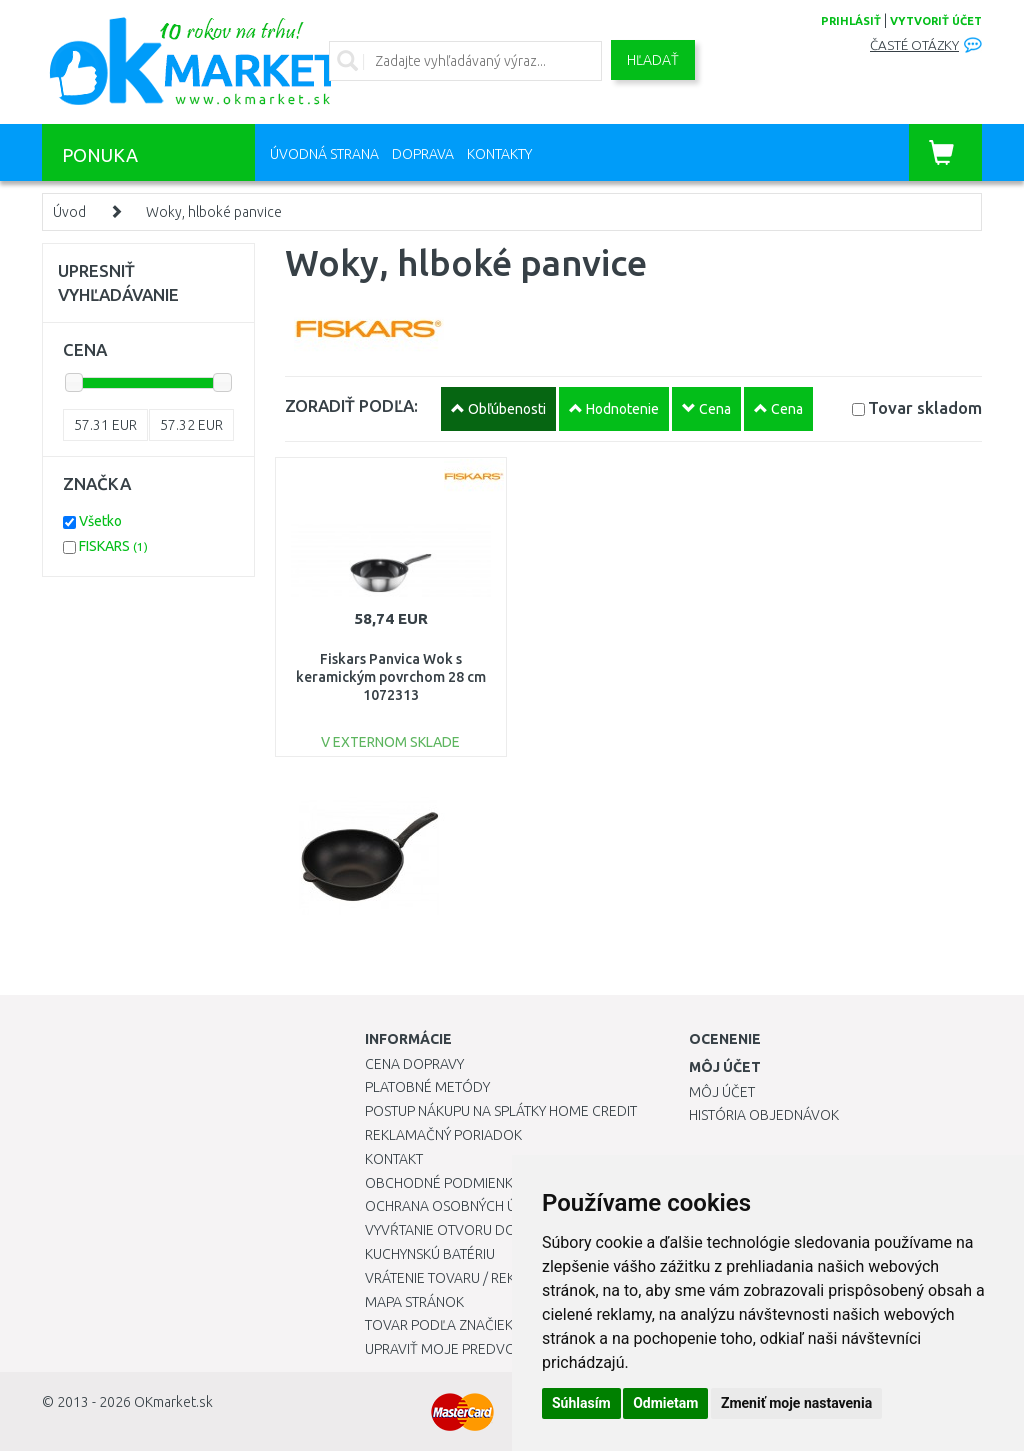  What do you see at coordinates (581, 1403) in the screenshot?
I see `Súhlasím [button]` at bounding box center [581, 1403].